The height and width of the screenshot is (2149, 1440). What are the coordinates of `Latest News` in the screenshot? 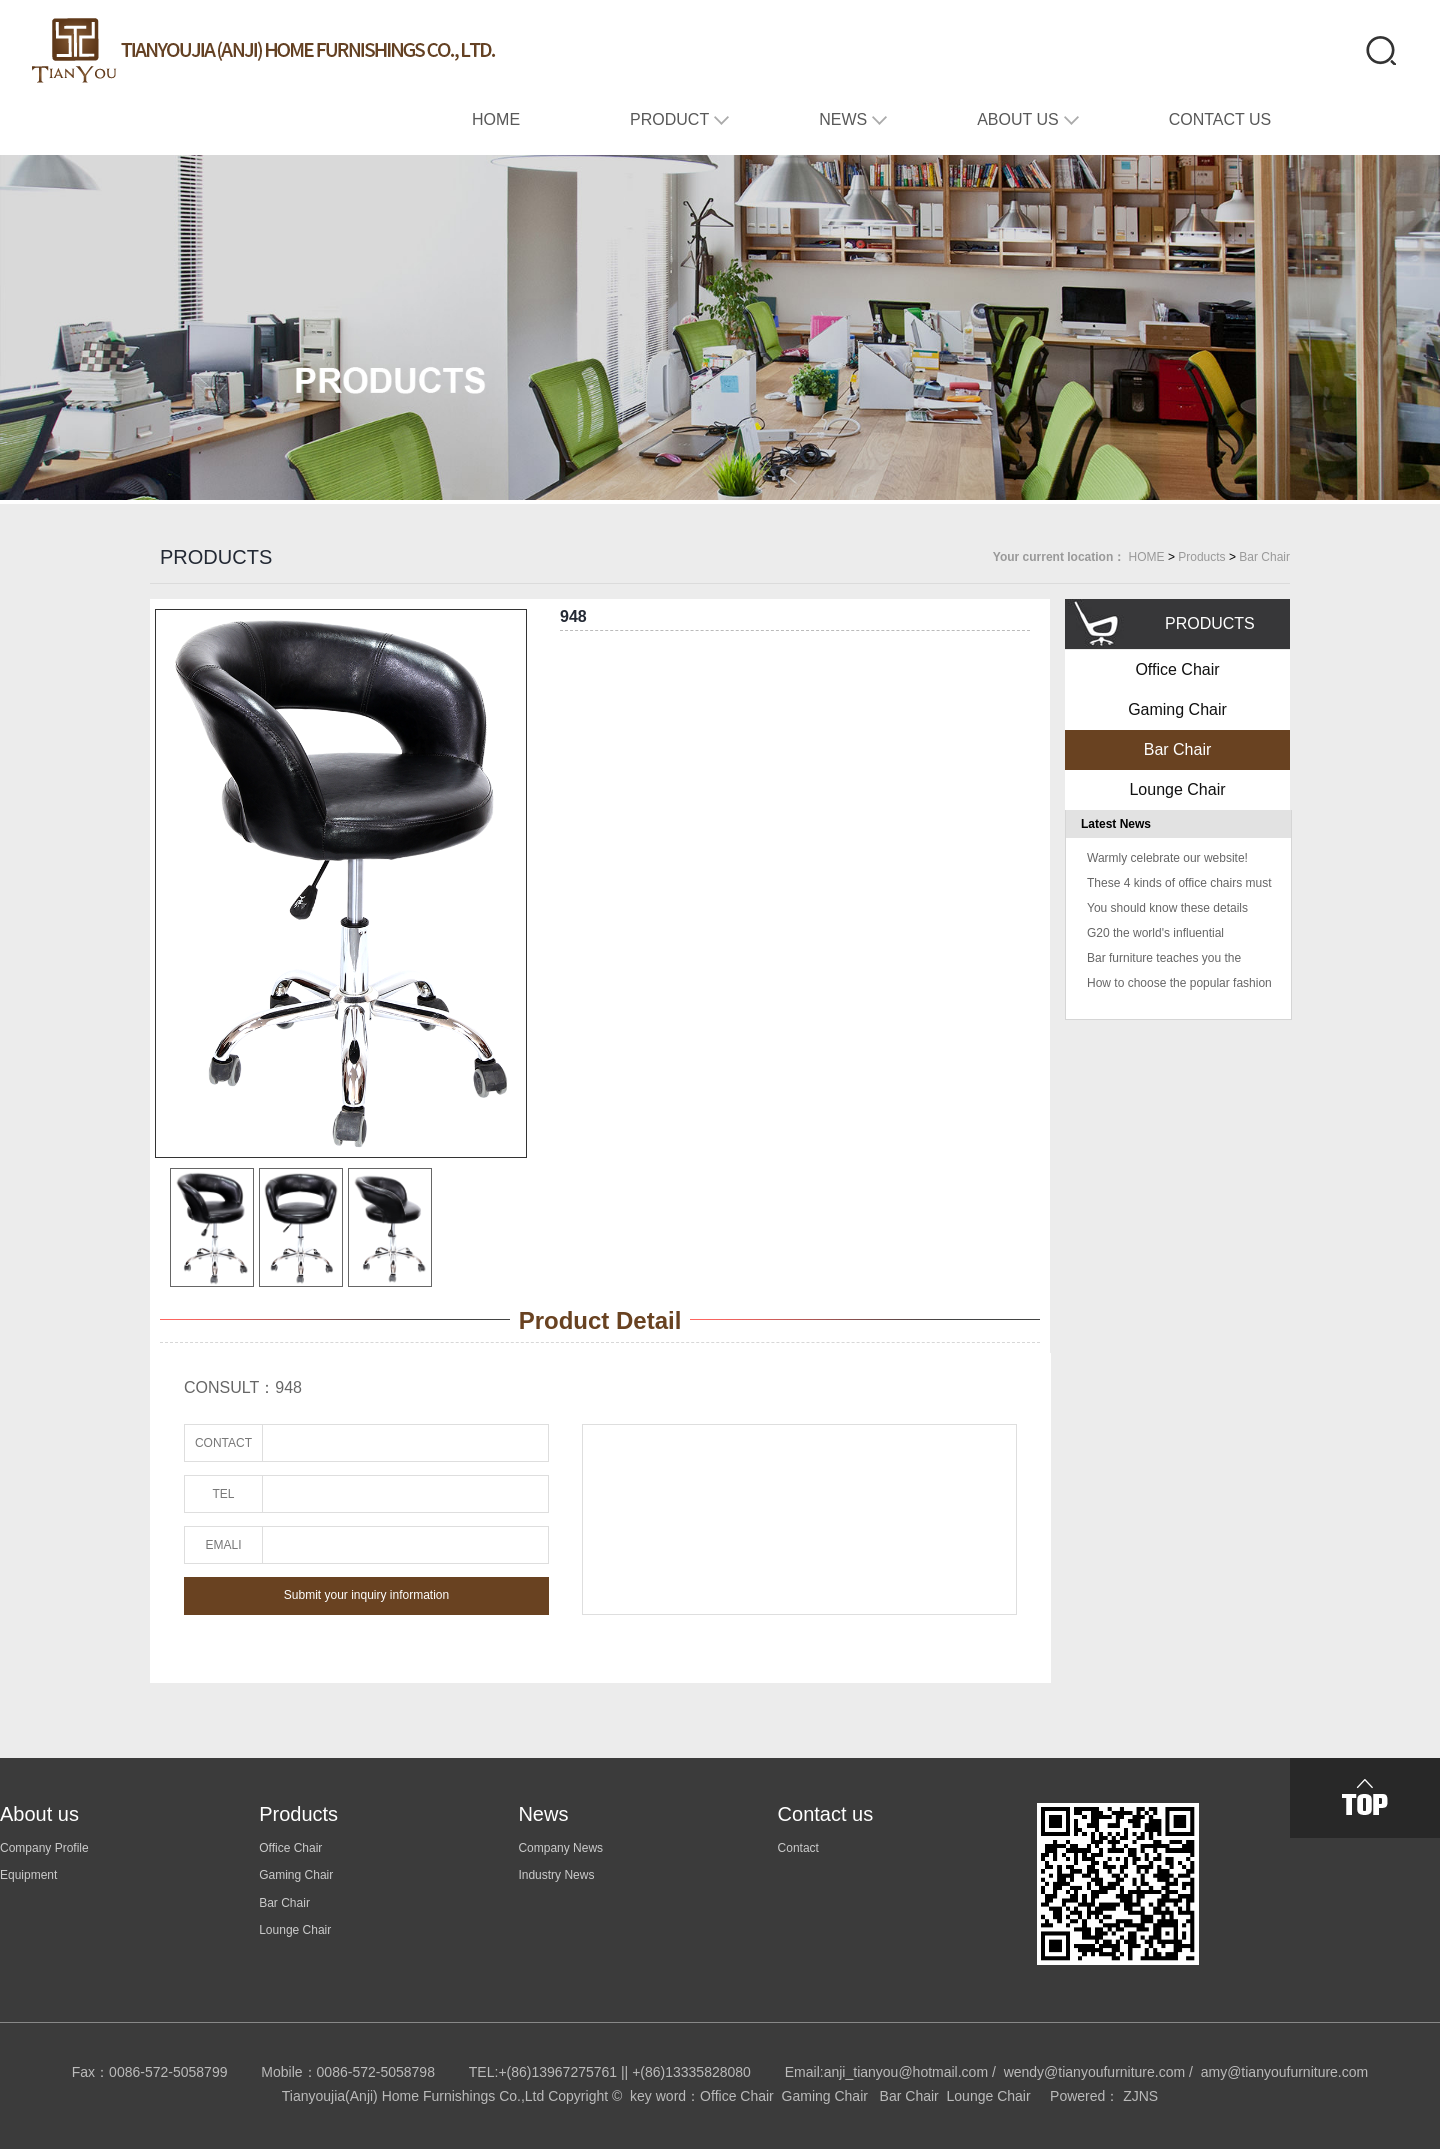 It's located at (1116, 824).